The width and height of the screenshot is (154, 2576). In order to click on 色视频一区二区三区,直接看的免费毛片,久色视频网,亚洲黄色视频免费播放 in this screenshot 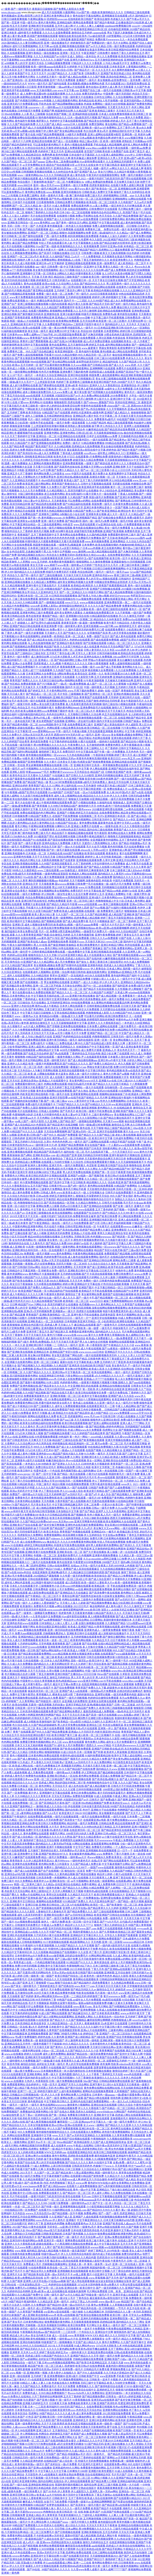, I will do `click(76, 1555)`.